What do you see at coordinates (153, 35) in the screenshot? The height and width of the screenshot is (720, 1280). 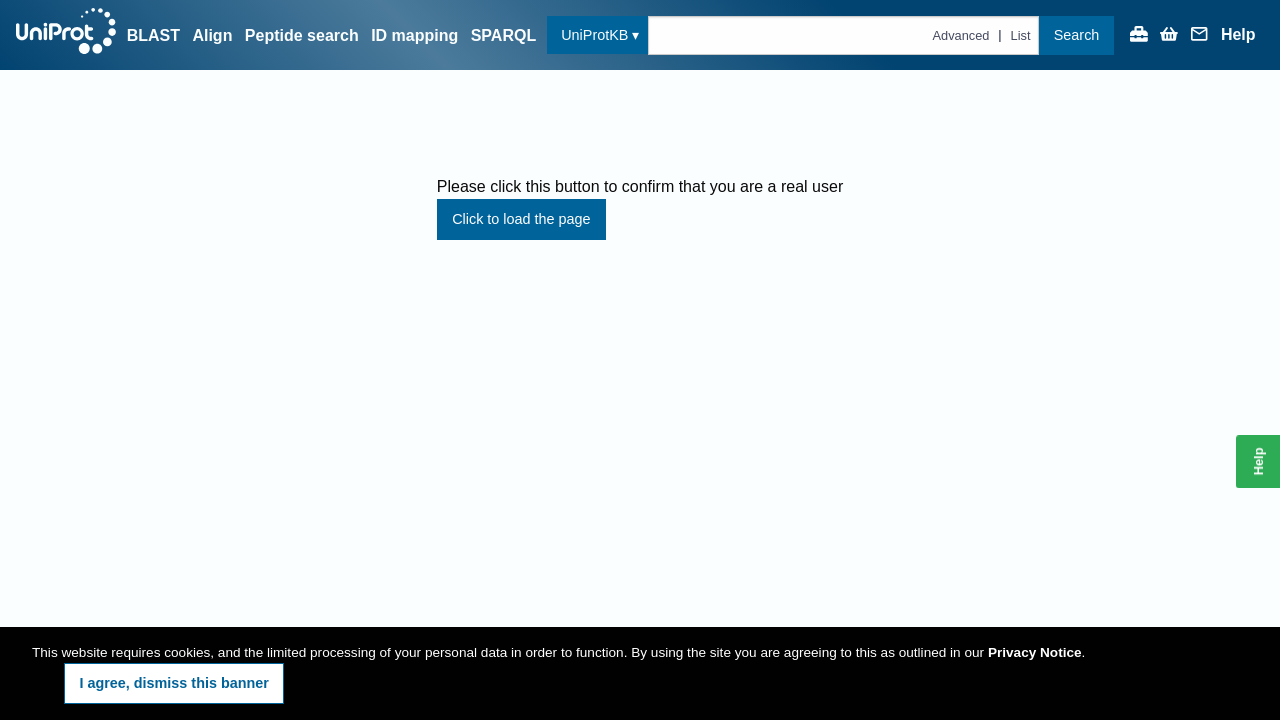 I see `BLAST` at bounding box center [153, 35].